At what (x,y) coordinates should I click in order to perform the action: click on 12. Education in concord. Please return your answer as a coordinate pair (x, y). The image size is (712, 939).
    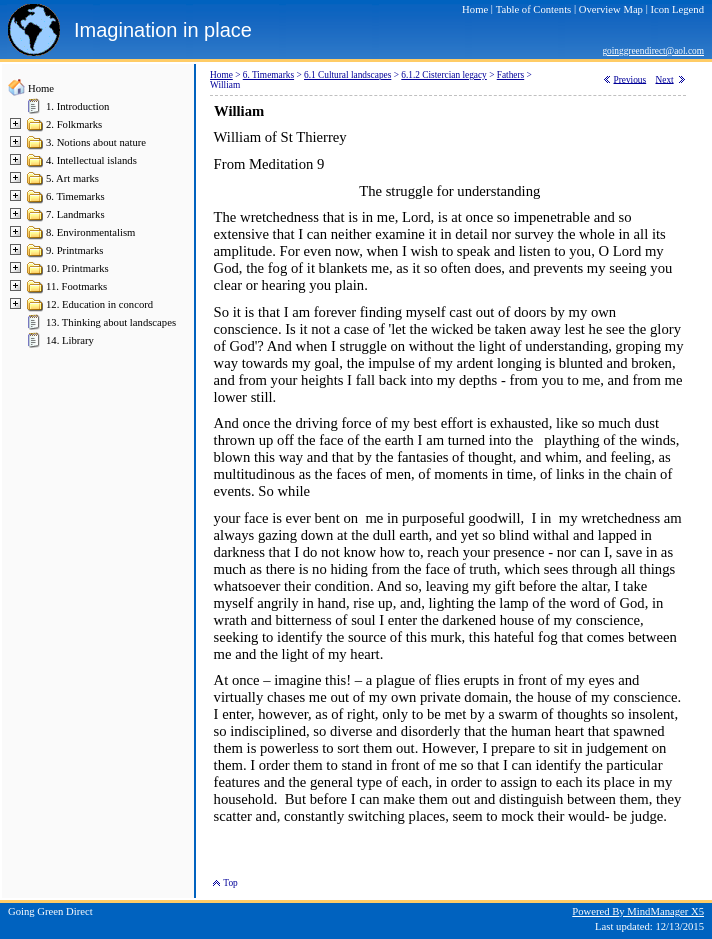
    Looking at the image, I should click on (99, 304).